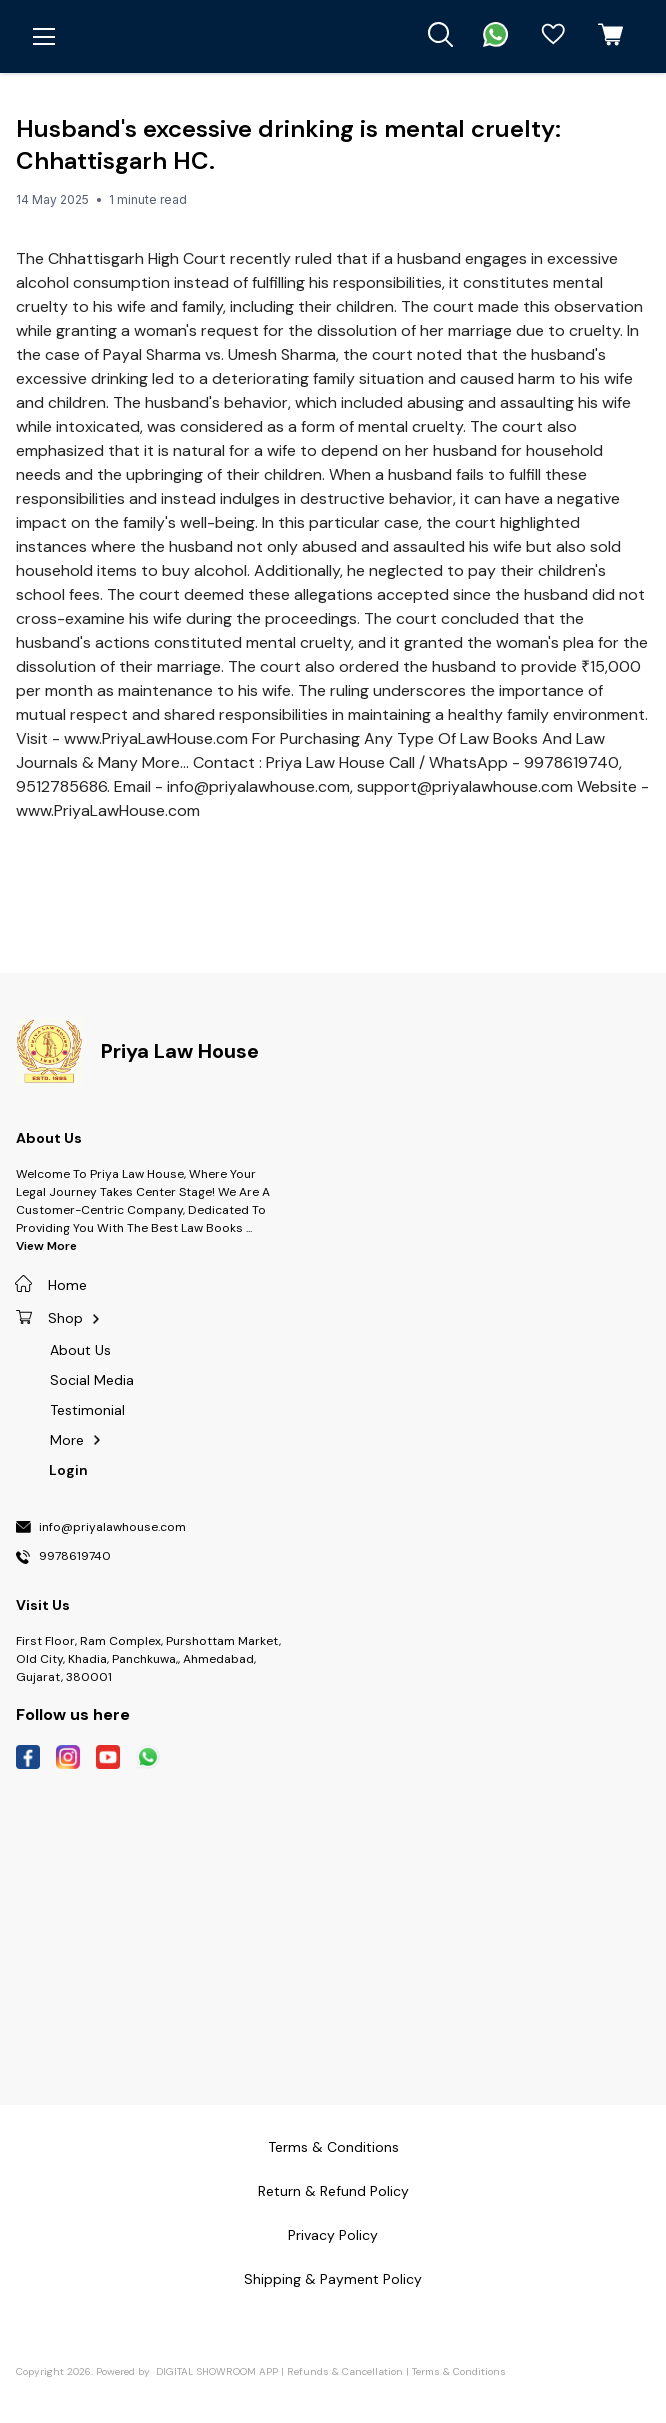 This screenshot has height=2423, width=666. What do you see at coordinates (75, 1557) in the screenshot?
I see `9978619740` at bounding box center [75, 1557].